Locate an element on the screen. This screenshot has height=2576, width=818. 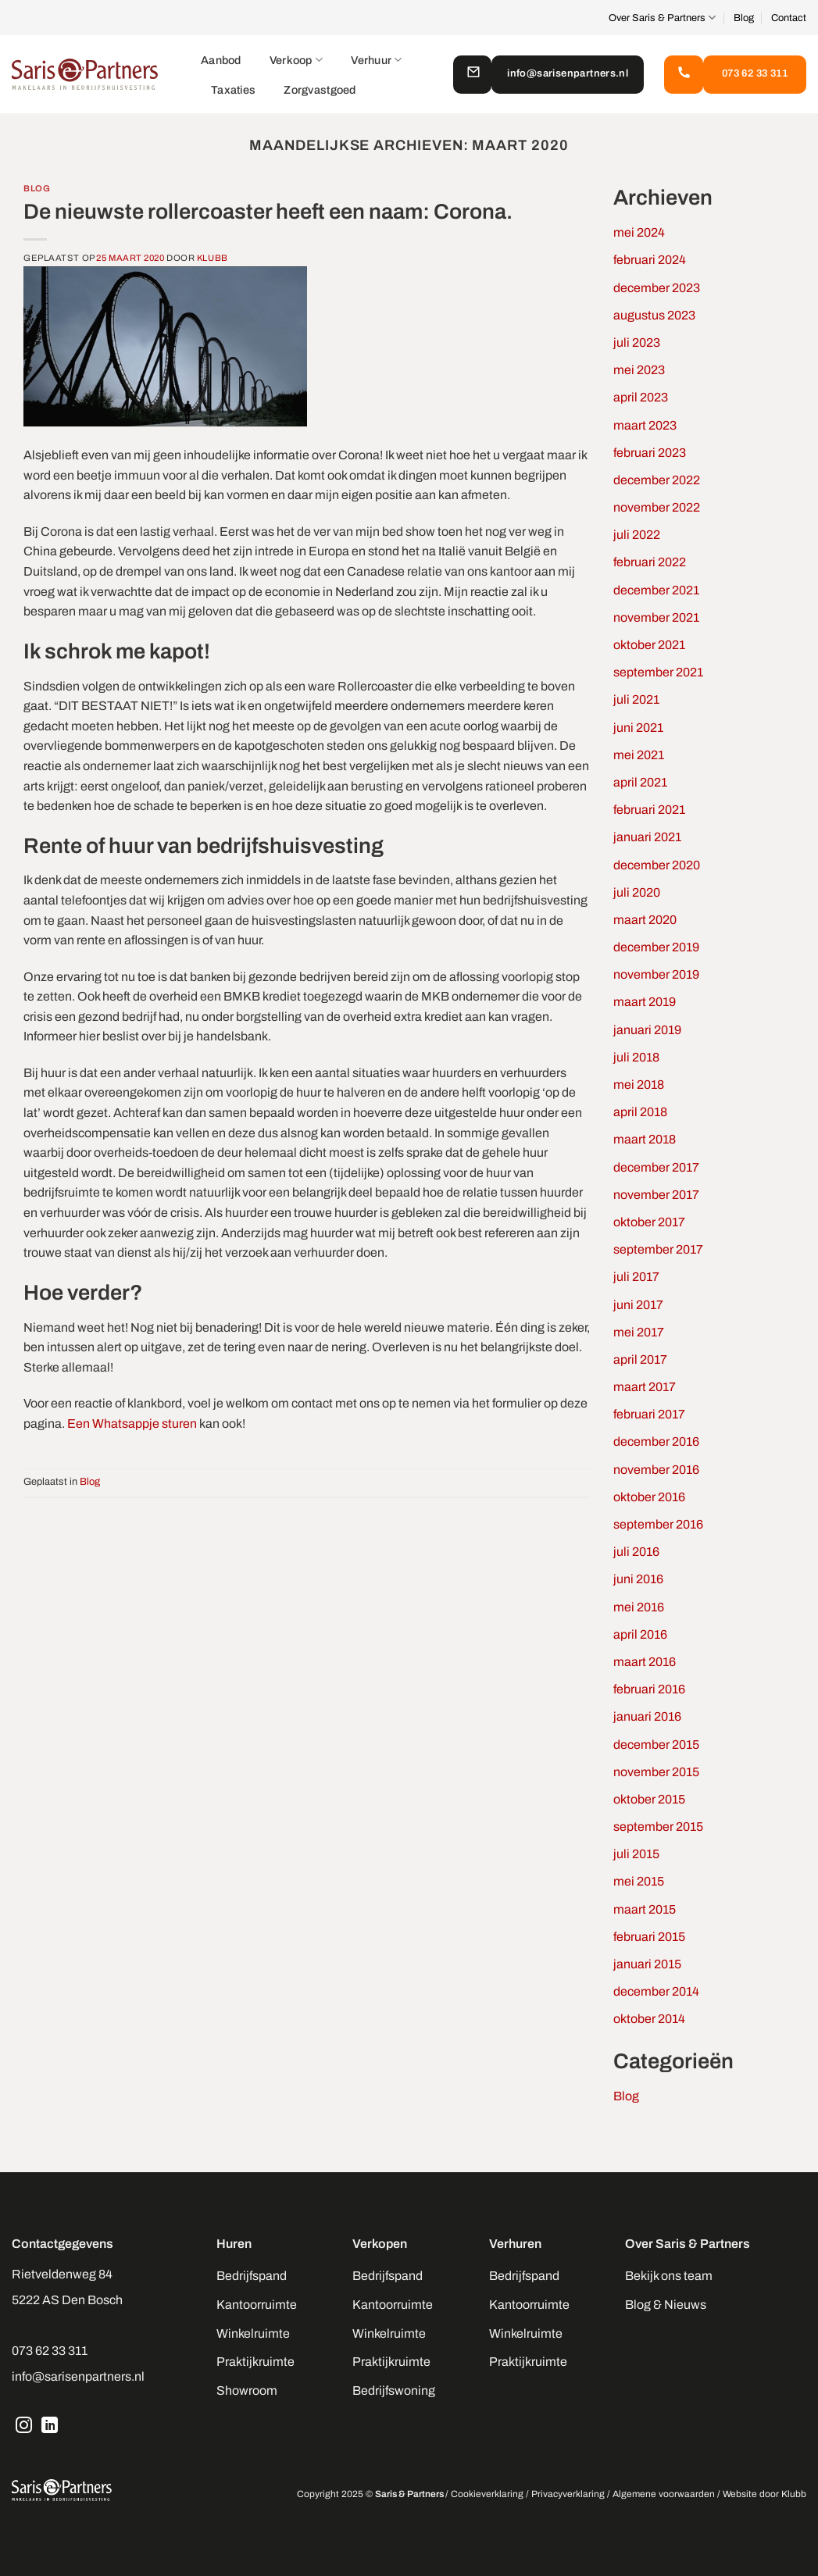
oktober 2017 is located at coordinates (649, 1222).